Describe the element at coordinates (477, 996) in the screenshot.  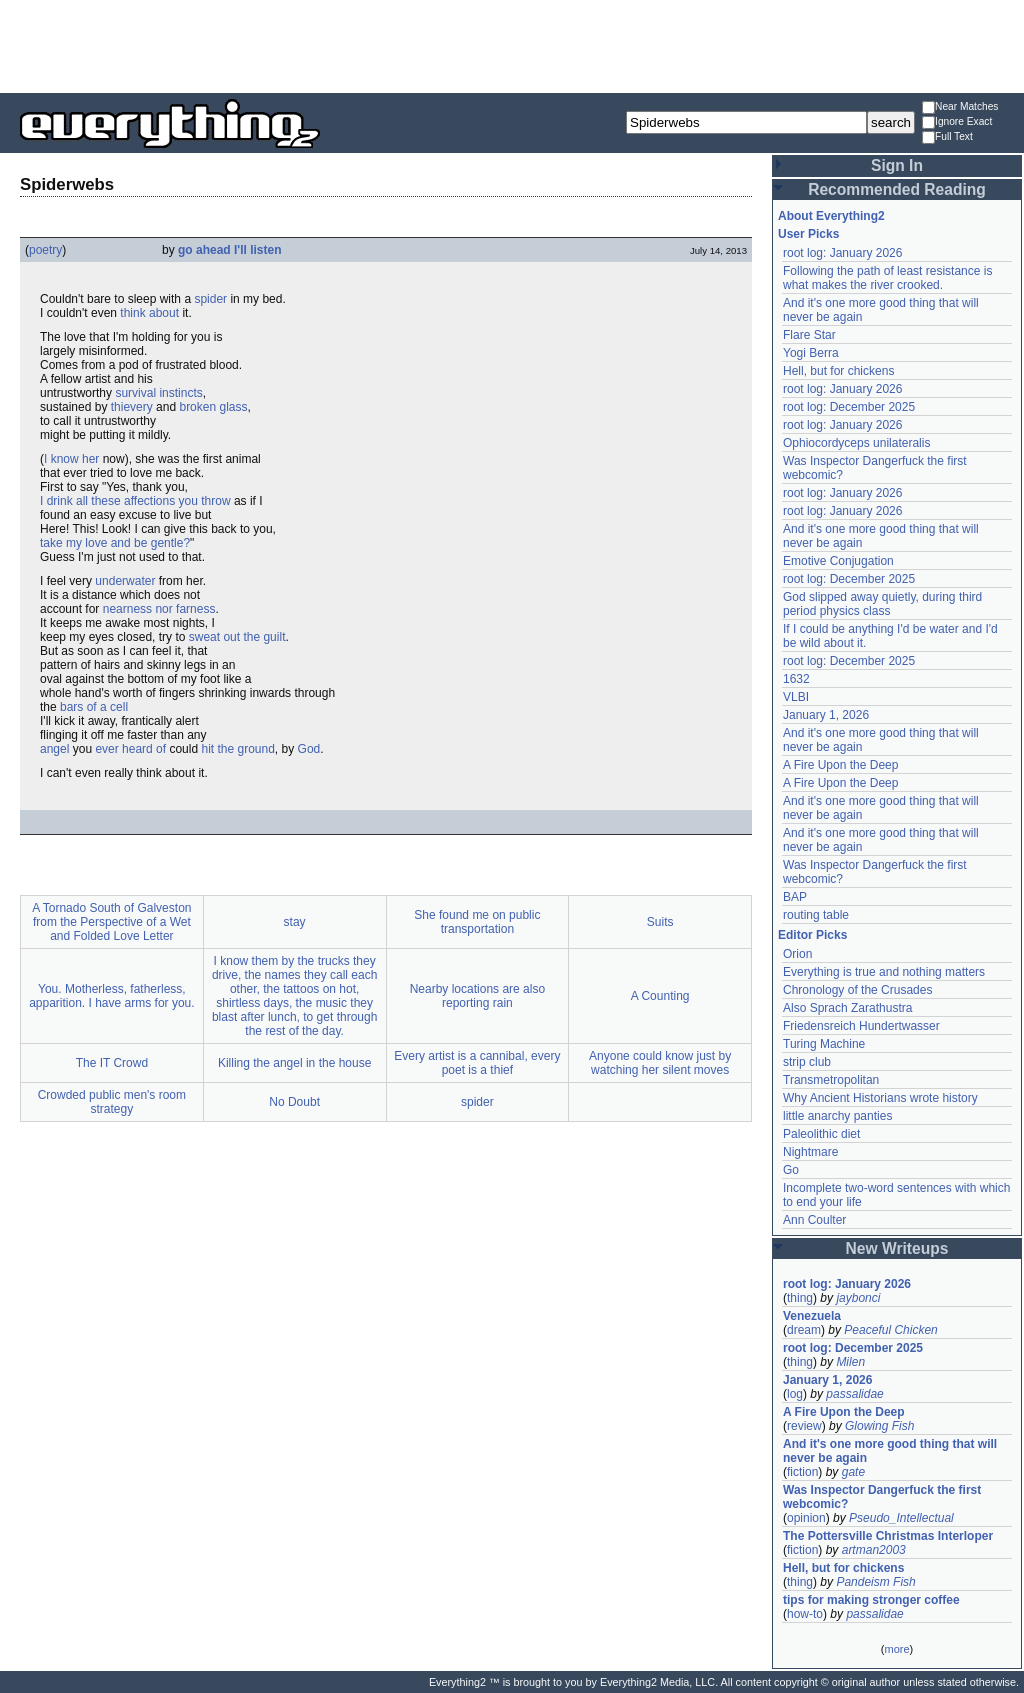
I see `Nearby locations are also reporting rain` at that location.